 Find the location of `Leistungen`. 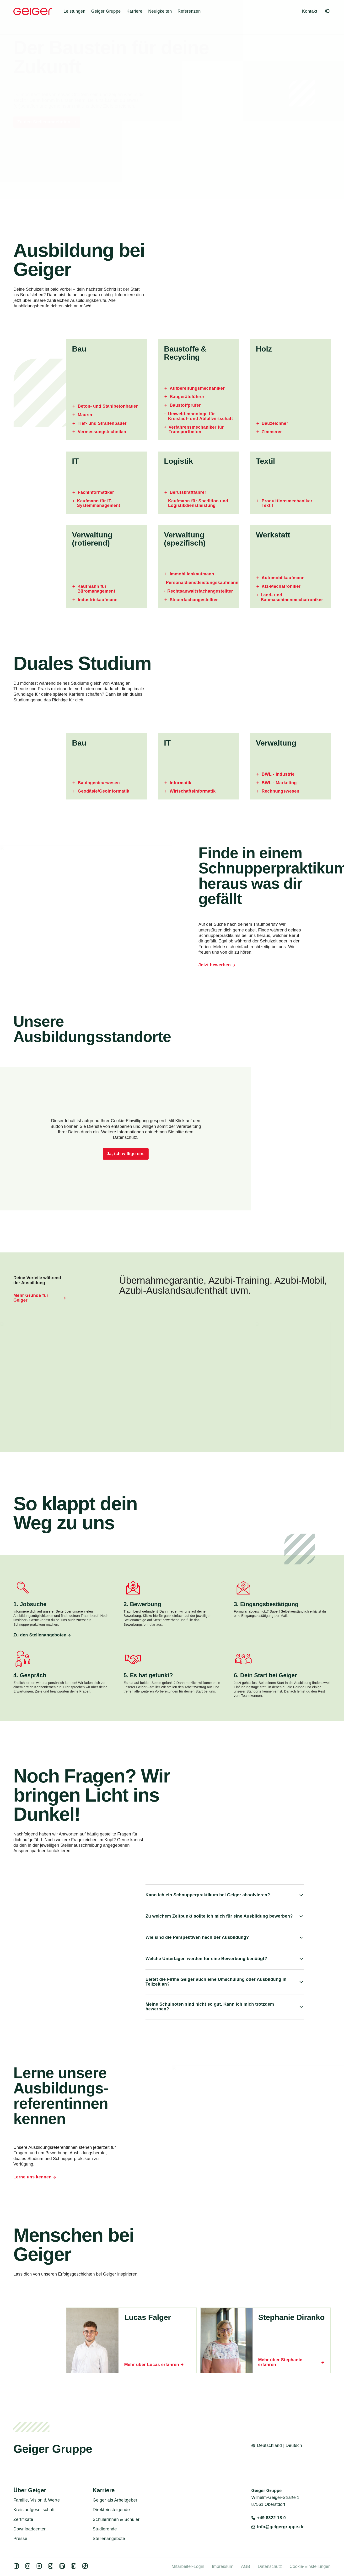

Leistungen is located at coordinates (75, 11).